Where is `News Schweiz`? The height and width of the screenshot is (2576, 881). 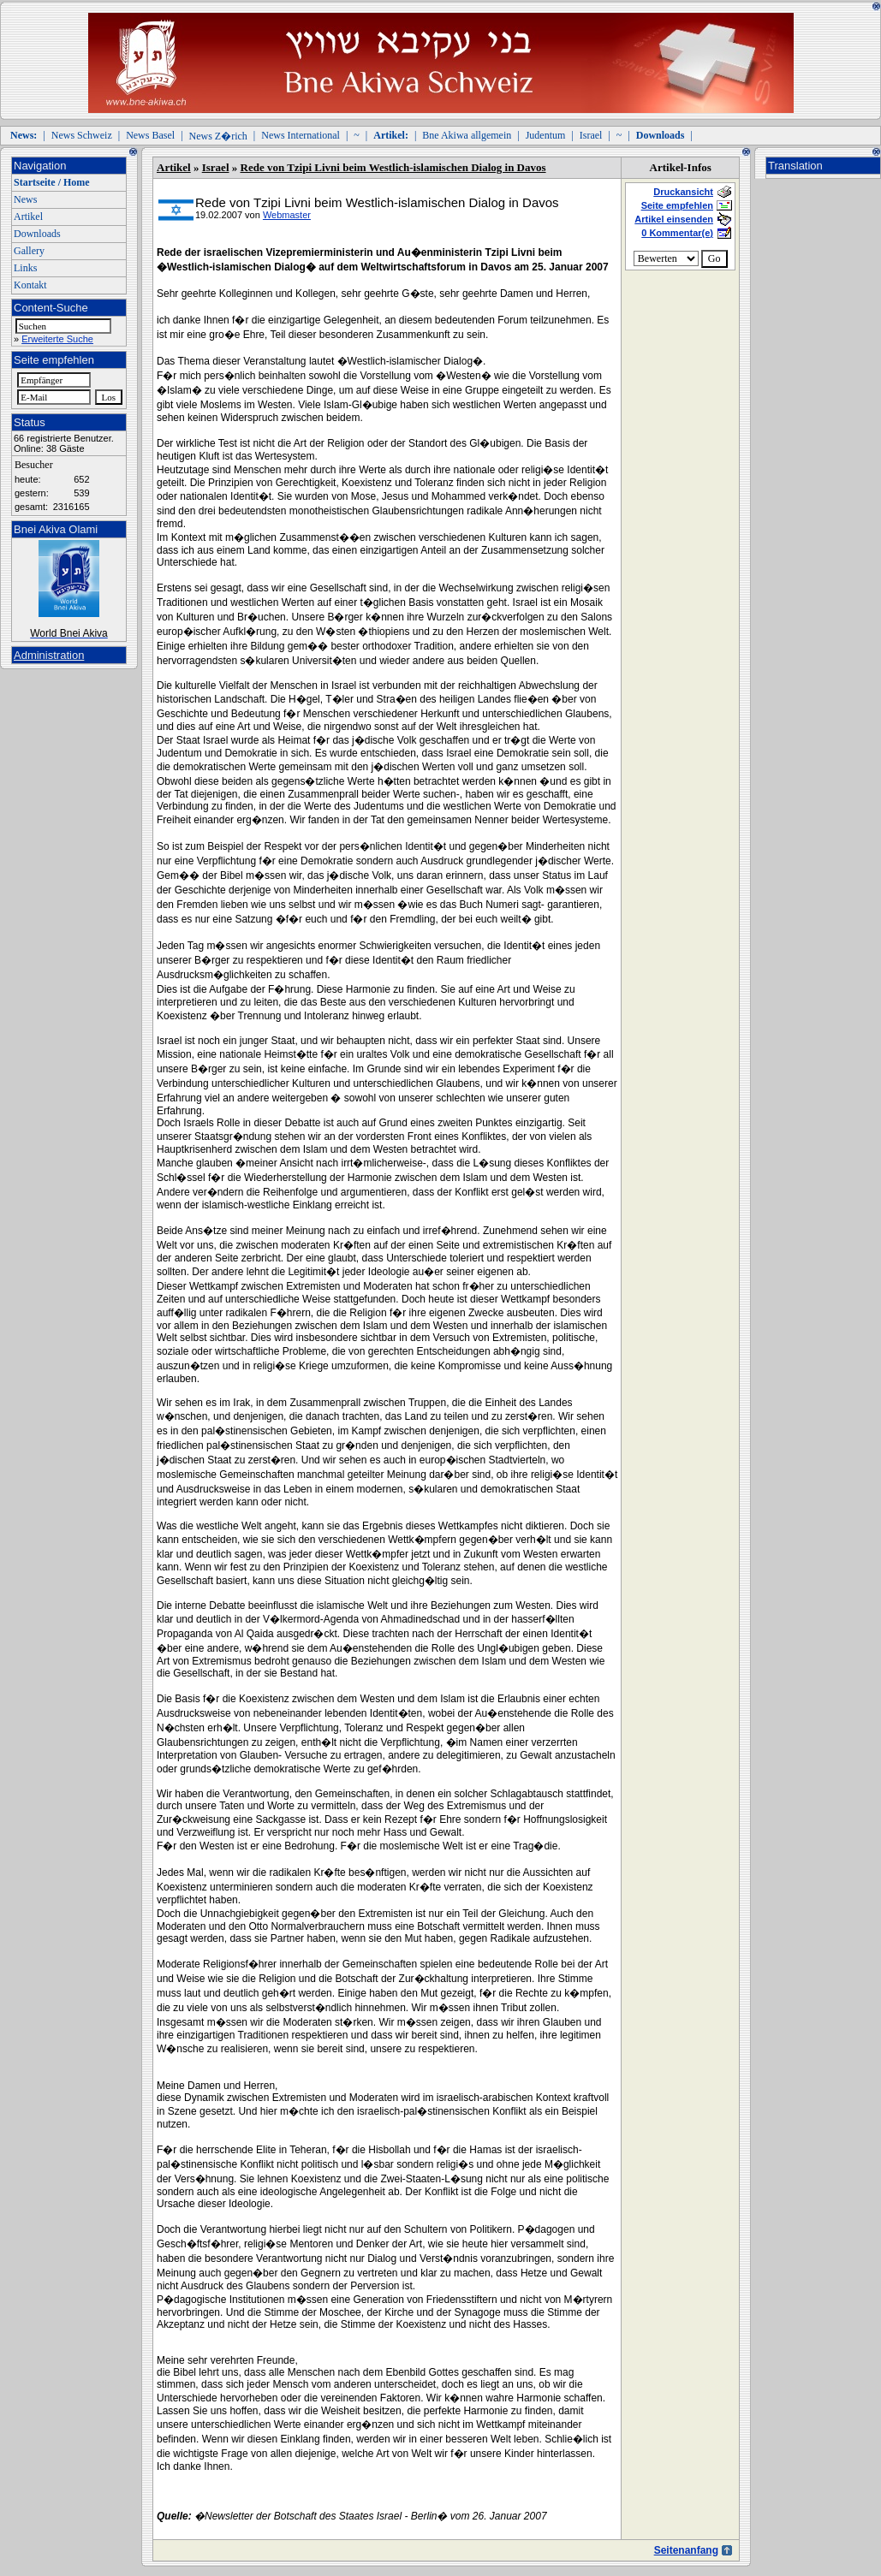 News Schweiz is located at coordinates (81, 135).